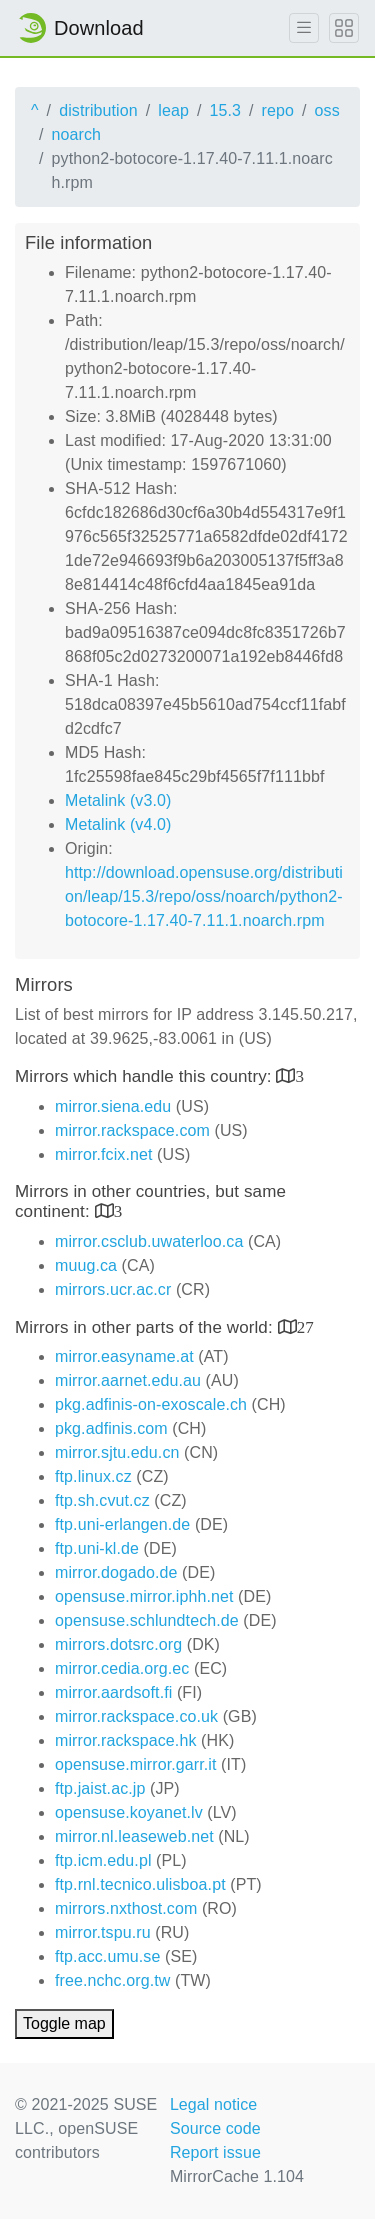 The image size is (375, 2219). What do you see at coordinates (104, 1154) in the screenshot?
I see `mirror.fcix.net` at bounding box center [104, 1154].